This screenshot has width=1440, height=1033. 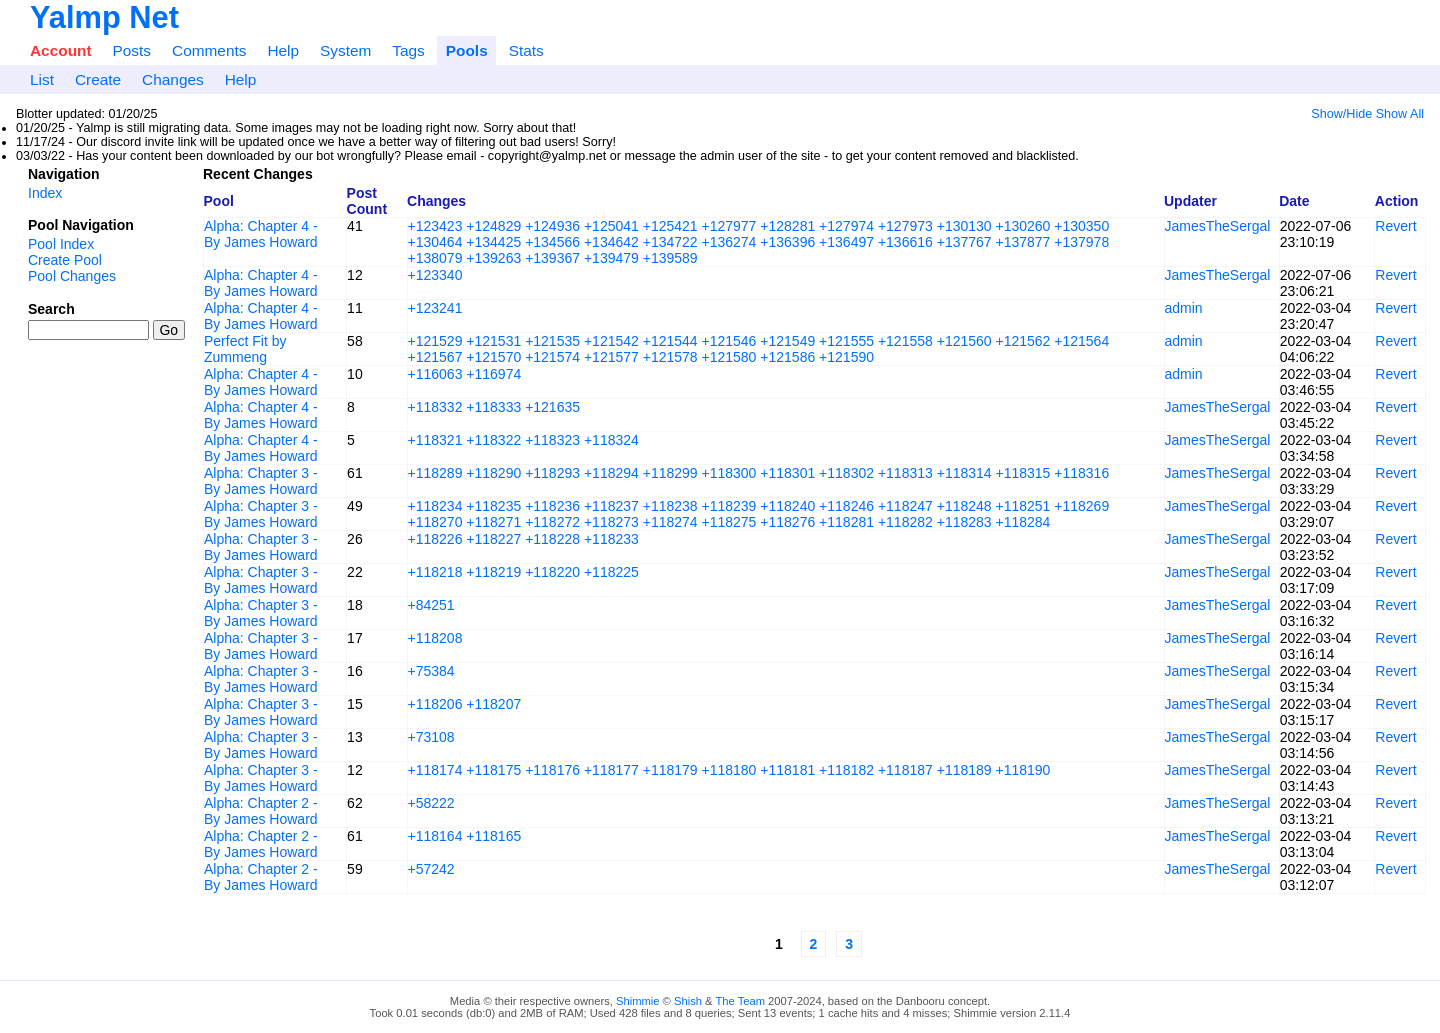 What do you see at coordinates (493, 258) in the screenshot?
I see `+139263` at bounding box center [493, 258].